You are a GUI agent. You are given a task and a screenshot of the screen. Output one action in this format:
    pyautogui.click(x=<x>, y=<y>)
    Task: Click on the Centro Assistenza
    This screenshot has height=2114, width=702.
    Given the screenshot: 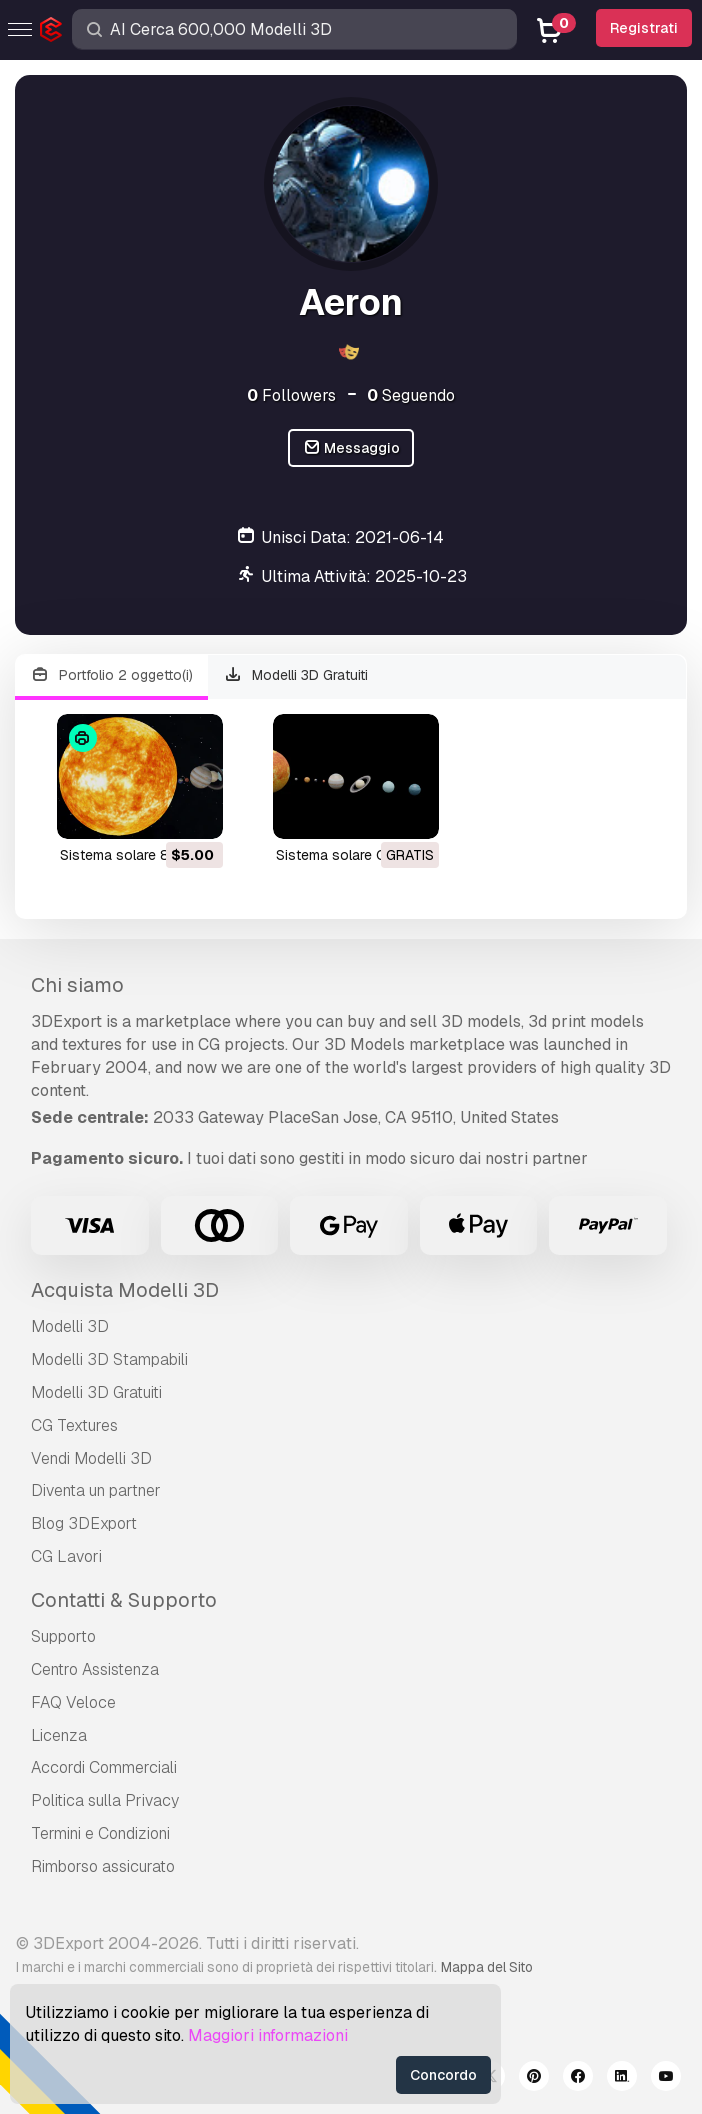 What is the action you would take?
    pyautogui.click(x=95, y=1669)
    